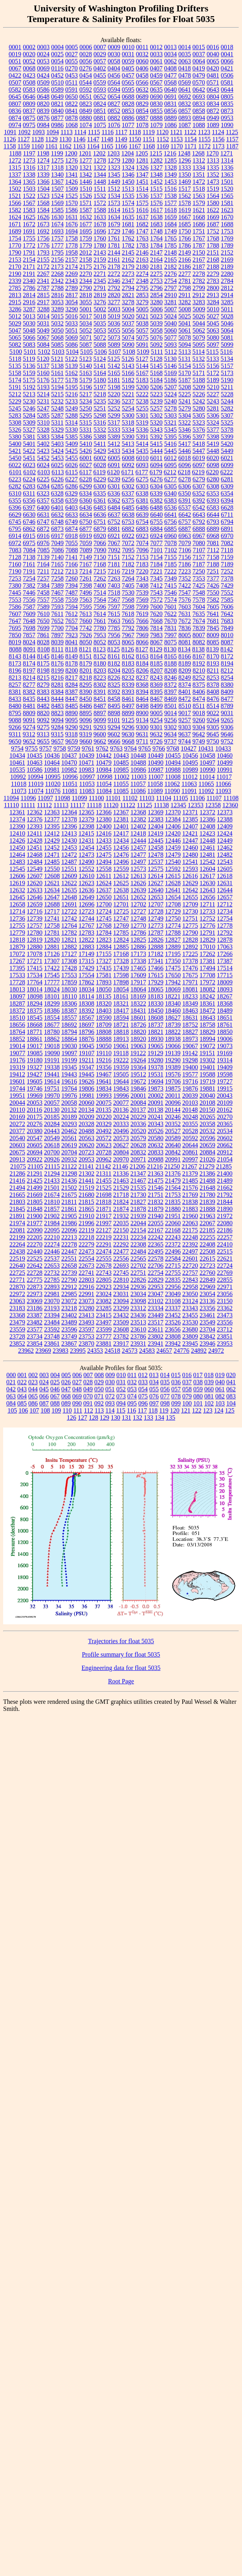  Describe the element at coordinates (173, 876) in the screenshot. I see `12615` at that location.